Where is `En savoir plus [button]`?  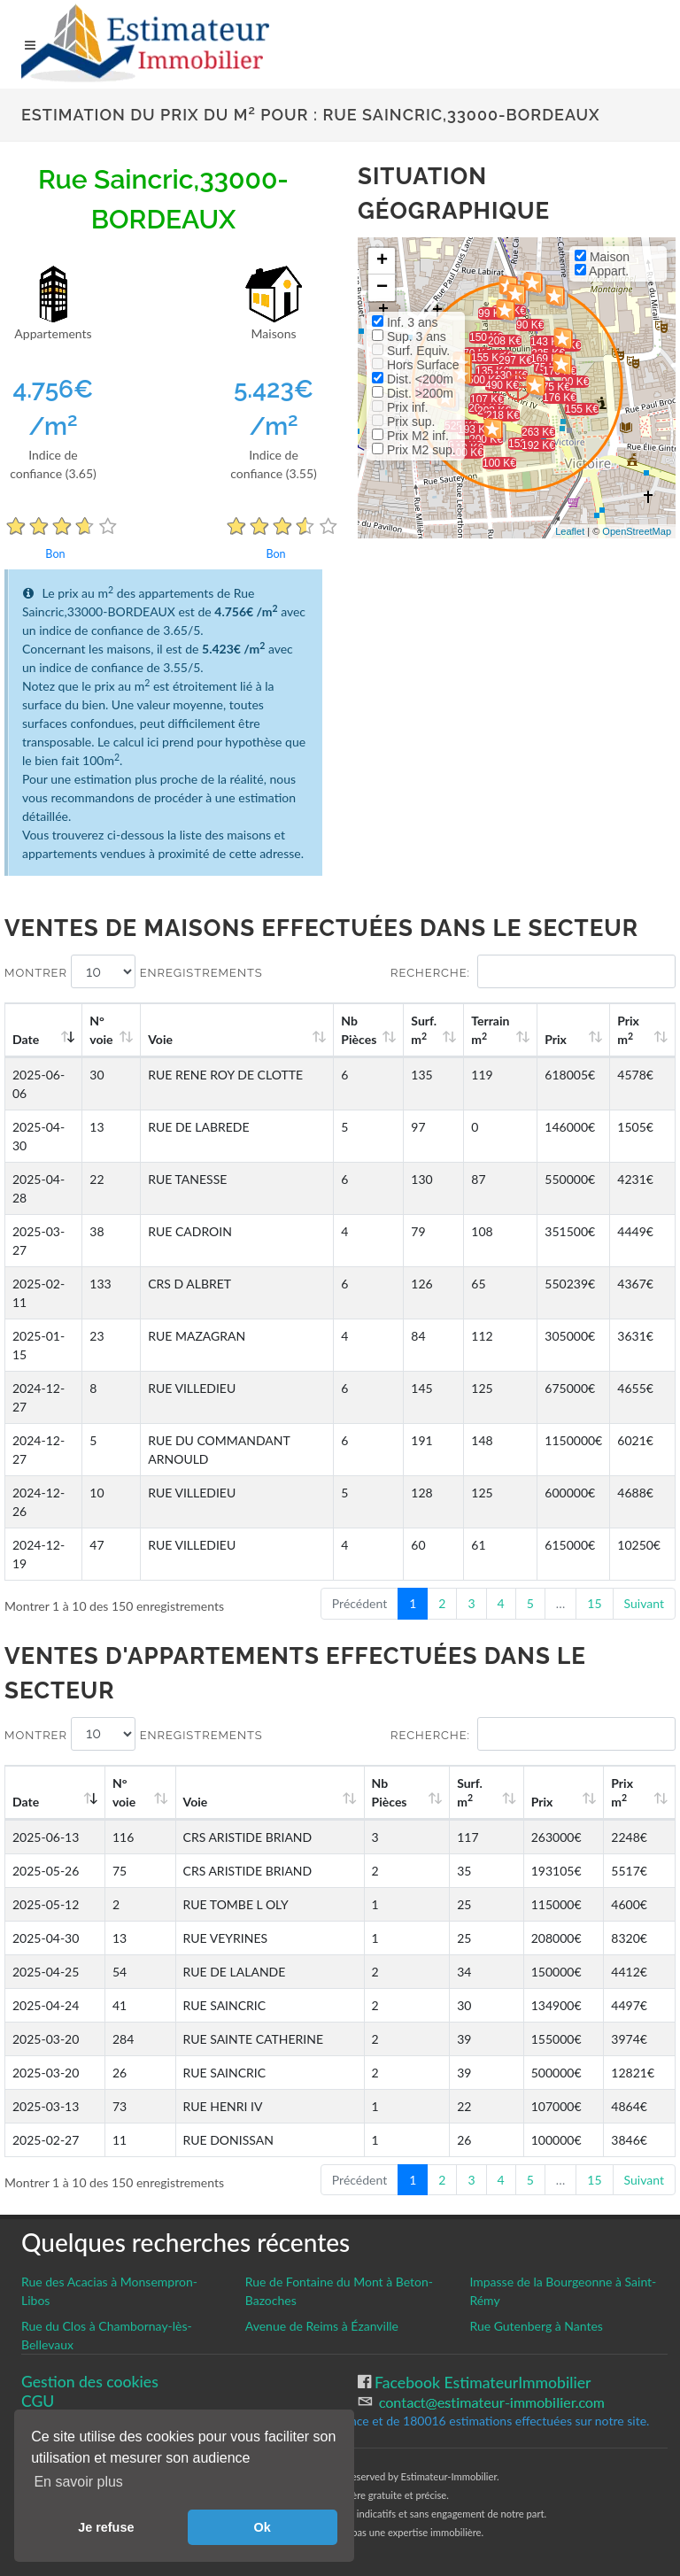
En savoir plus [button] is located at coordinates (78, 2481).